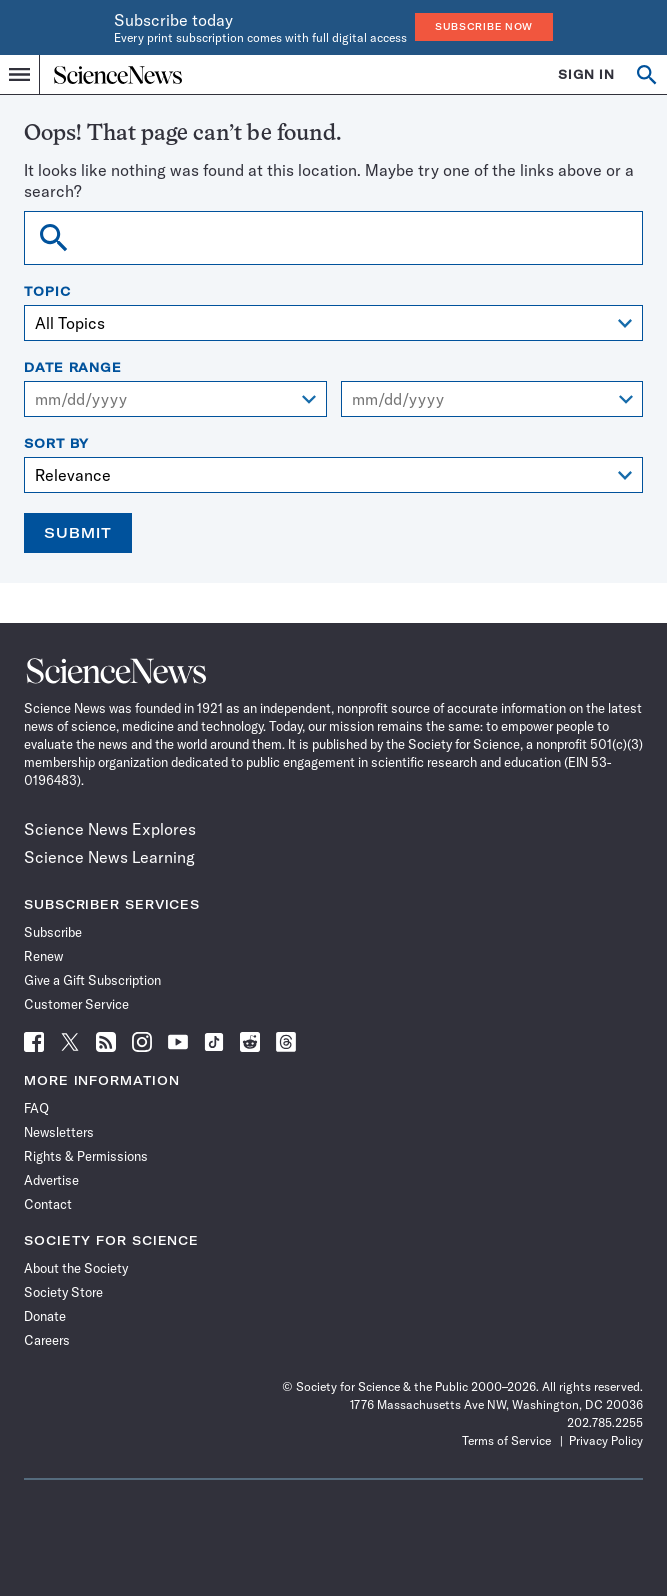  I want to click on Subscribe, so click(53, 932).